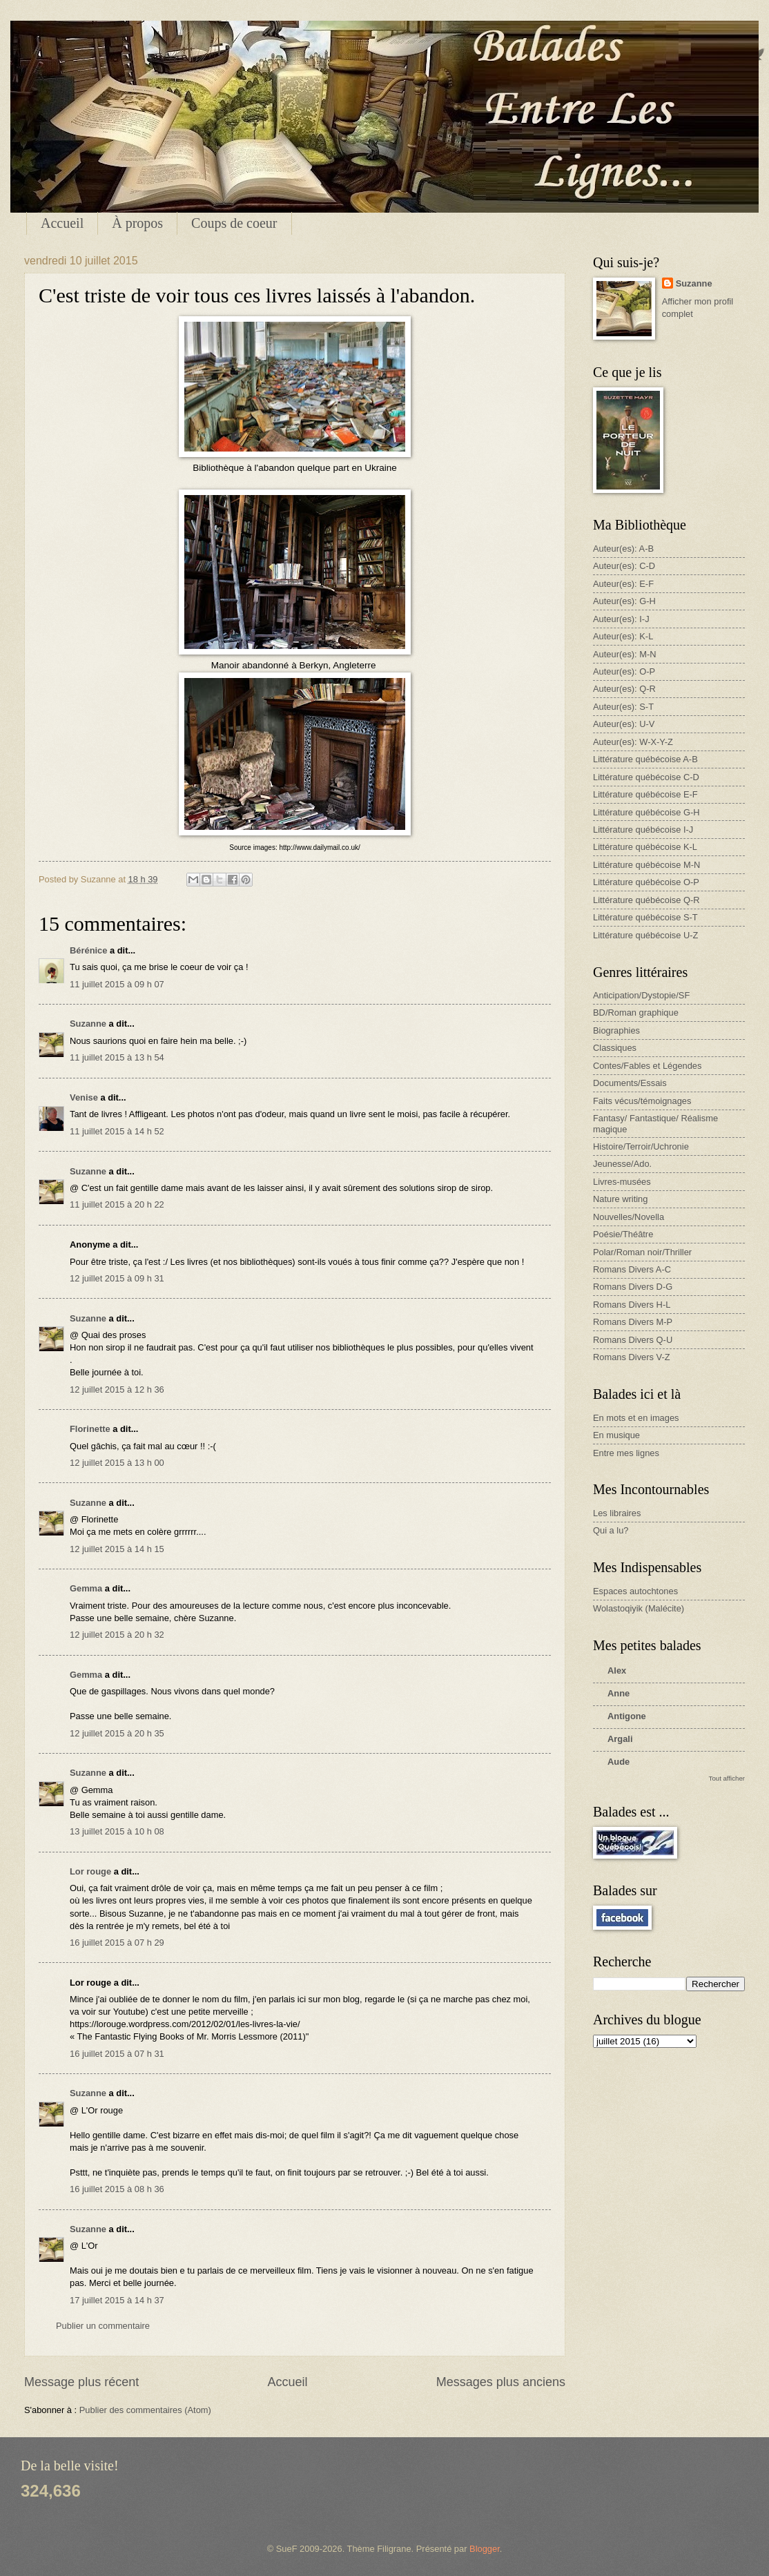 This screenshot has width=769, height=2576. I want to click on Alex, so click(616, 1670).